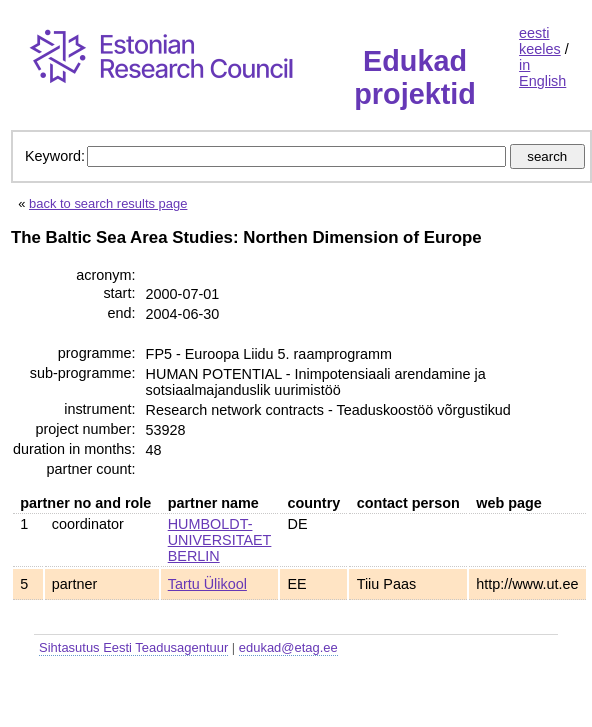  Describe the element at coordinates (133, 647) in the screenshot. I see `Sihtasutus Eesti Teadusagentuur` at that location.